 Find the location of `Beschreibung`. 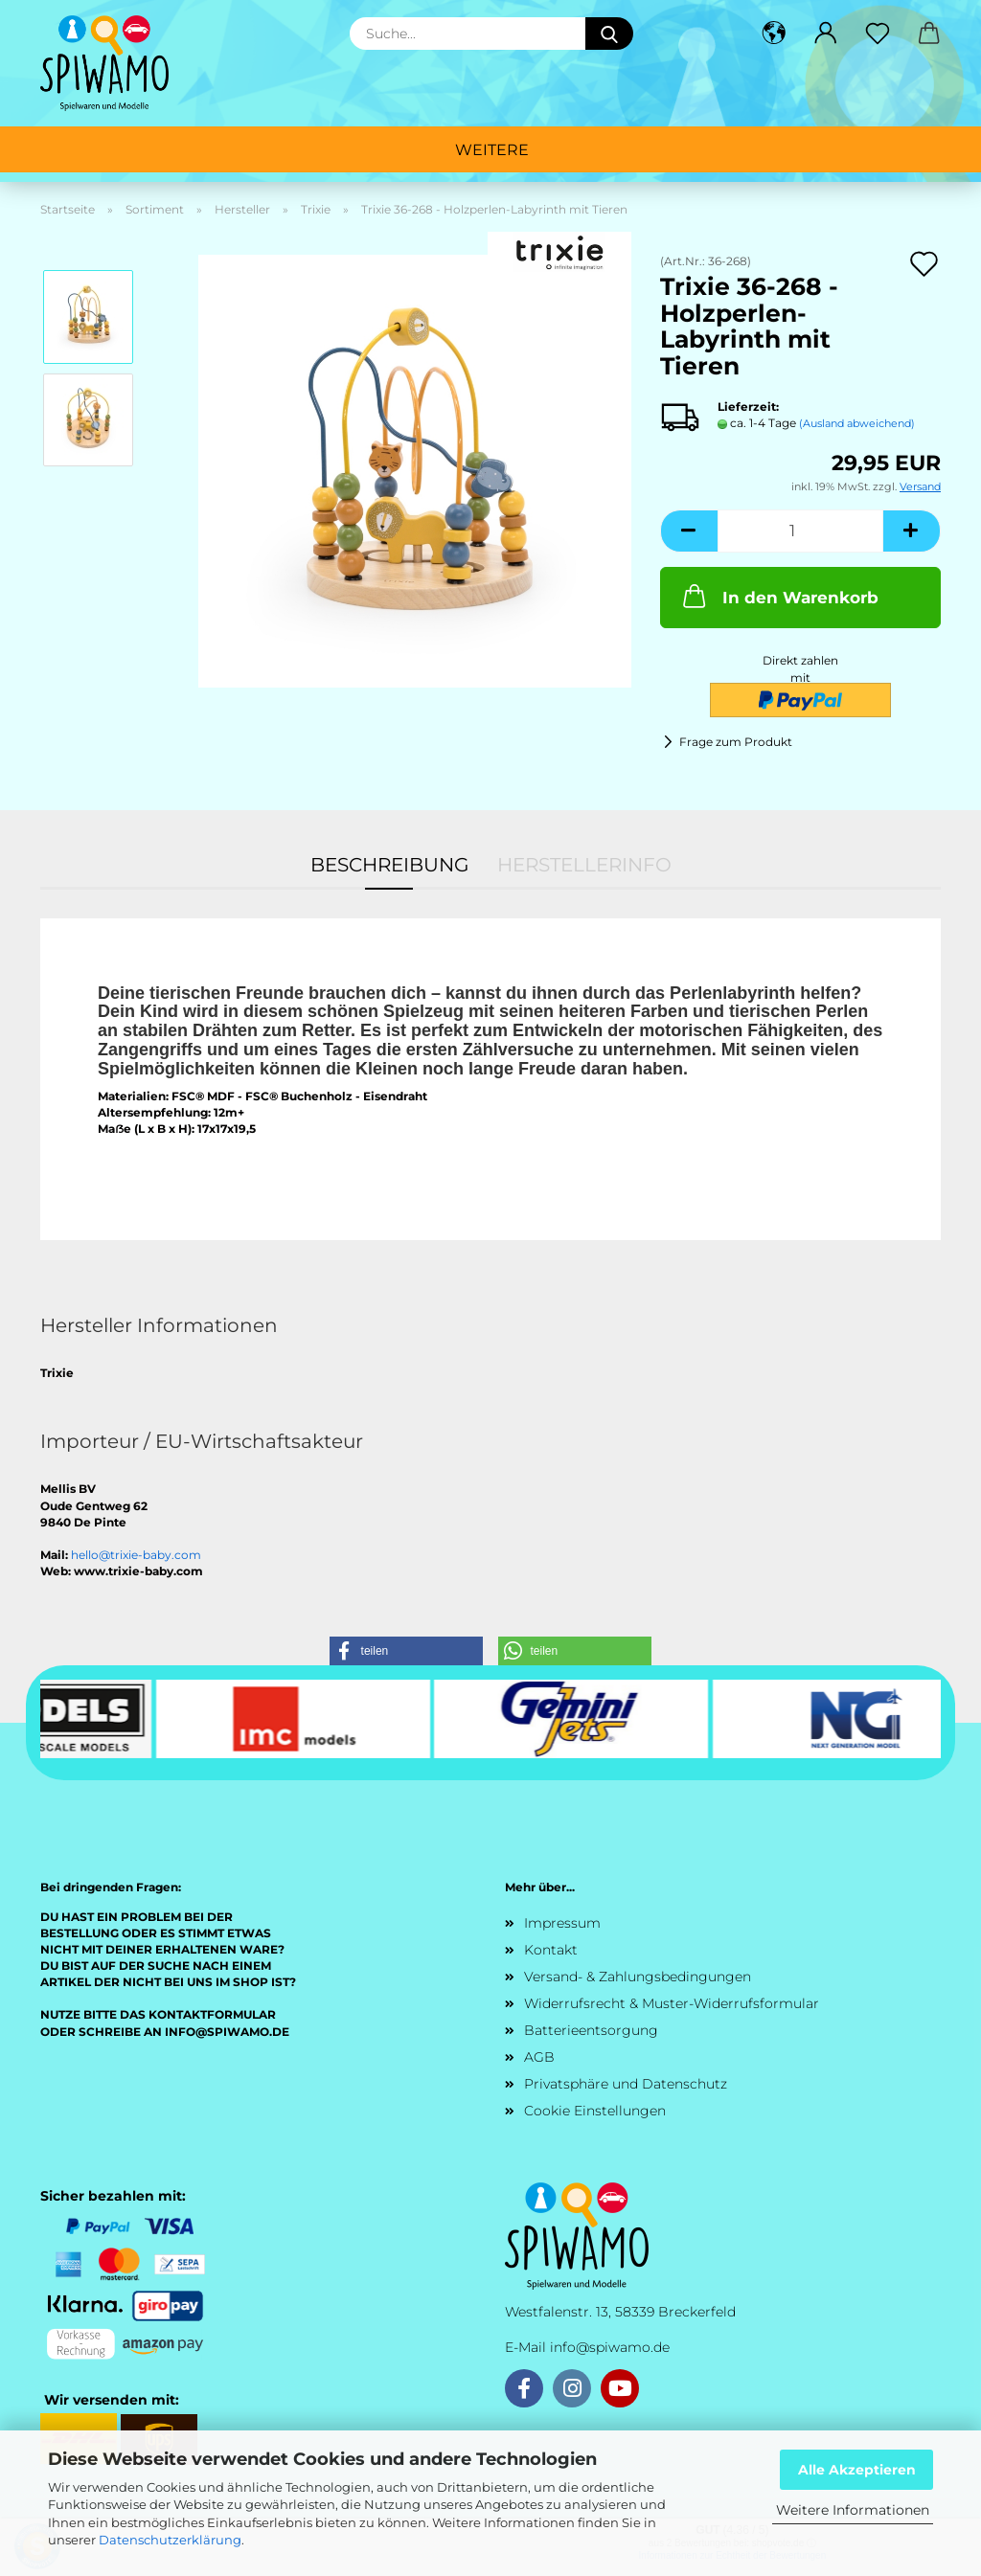

Beschreibung is located at coordinates (389, 864).